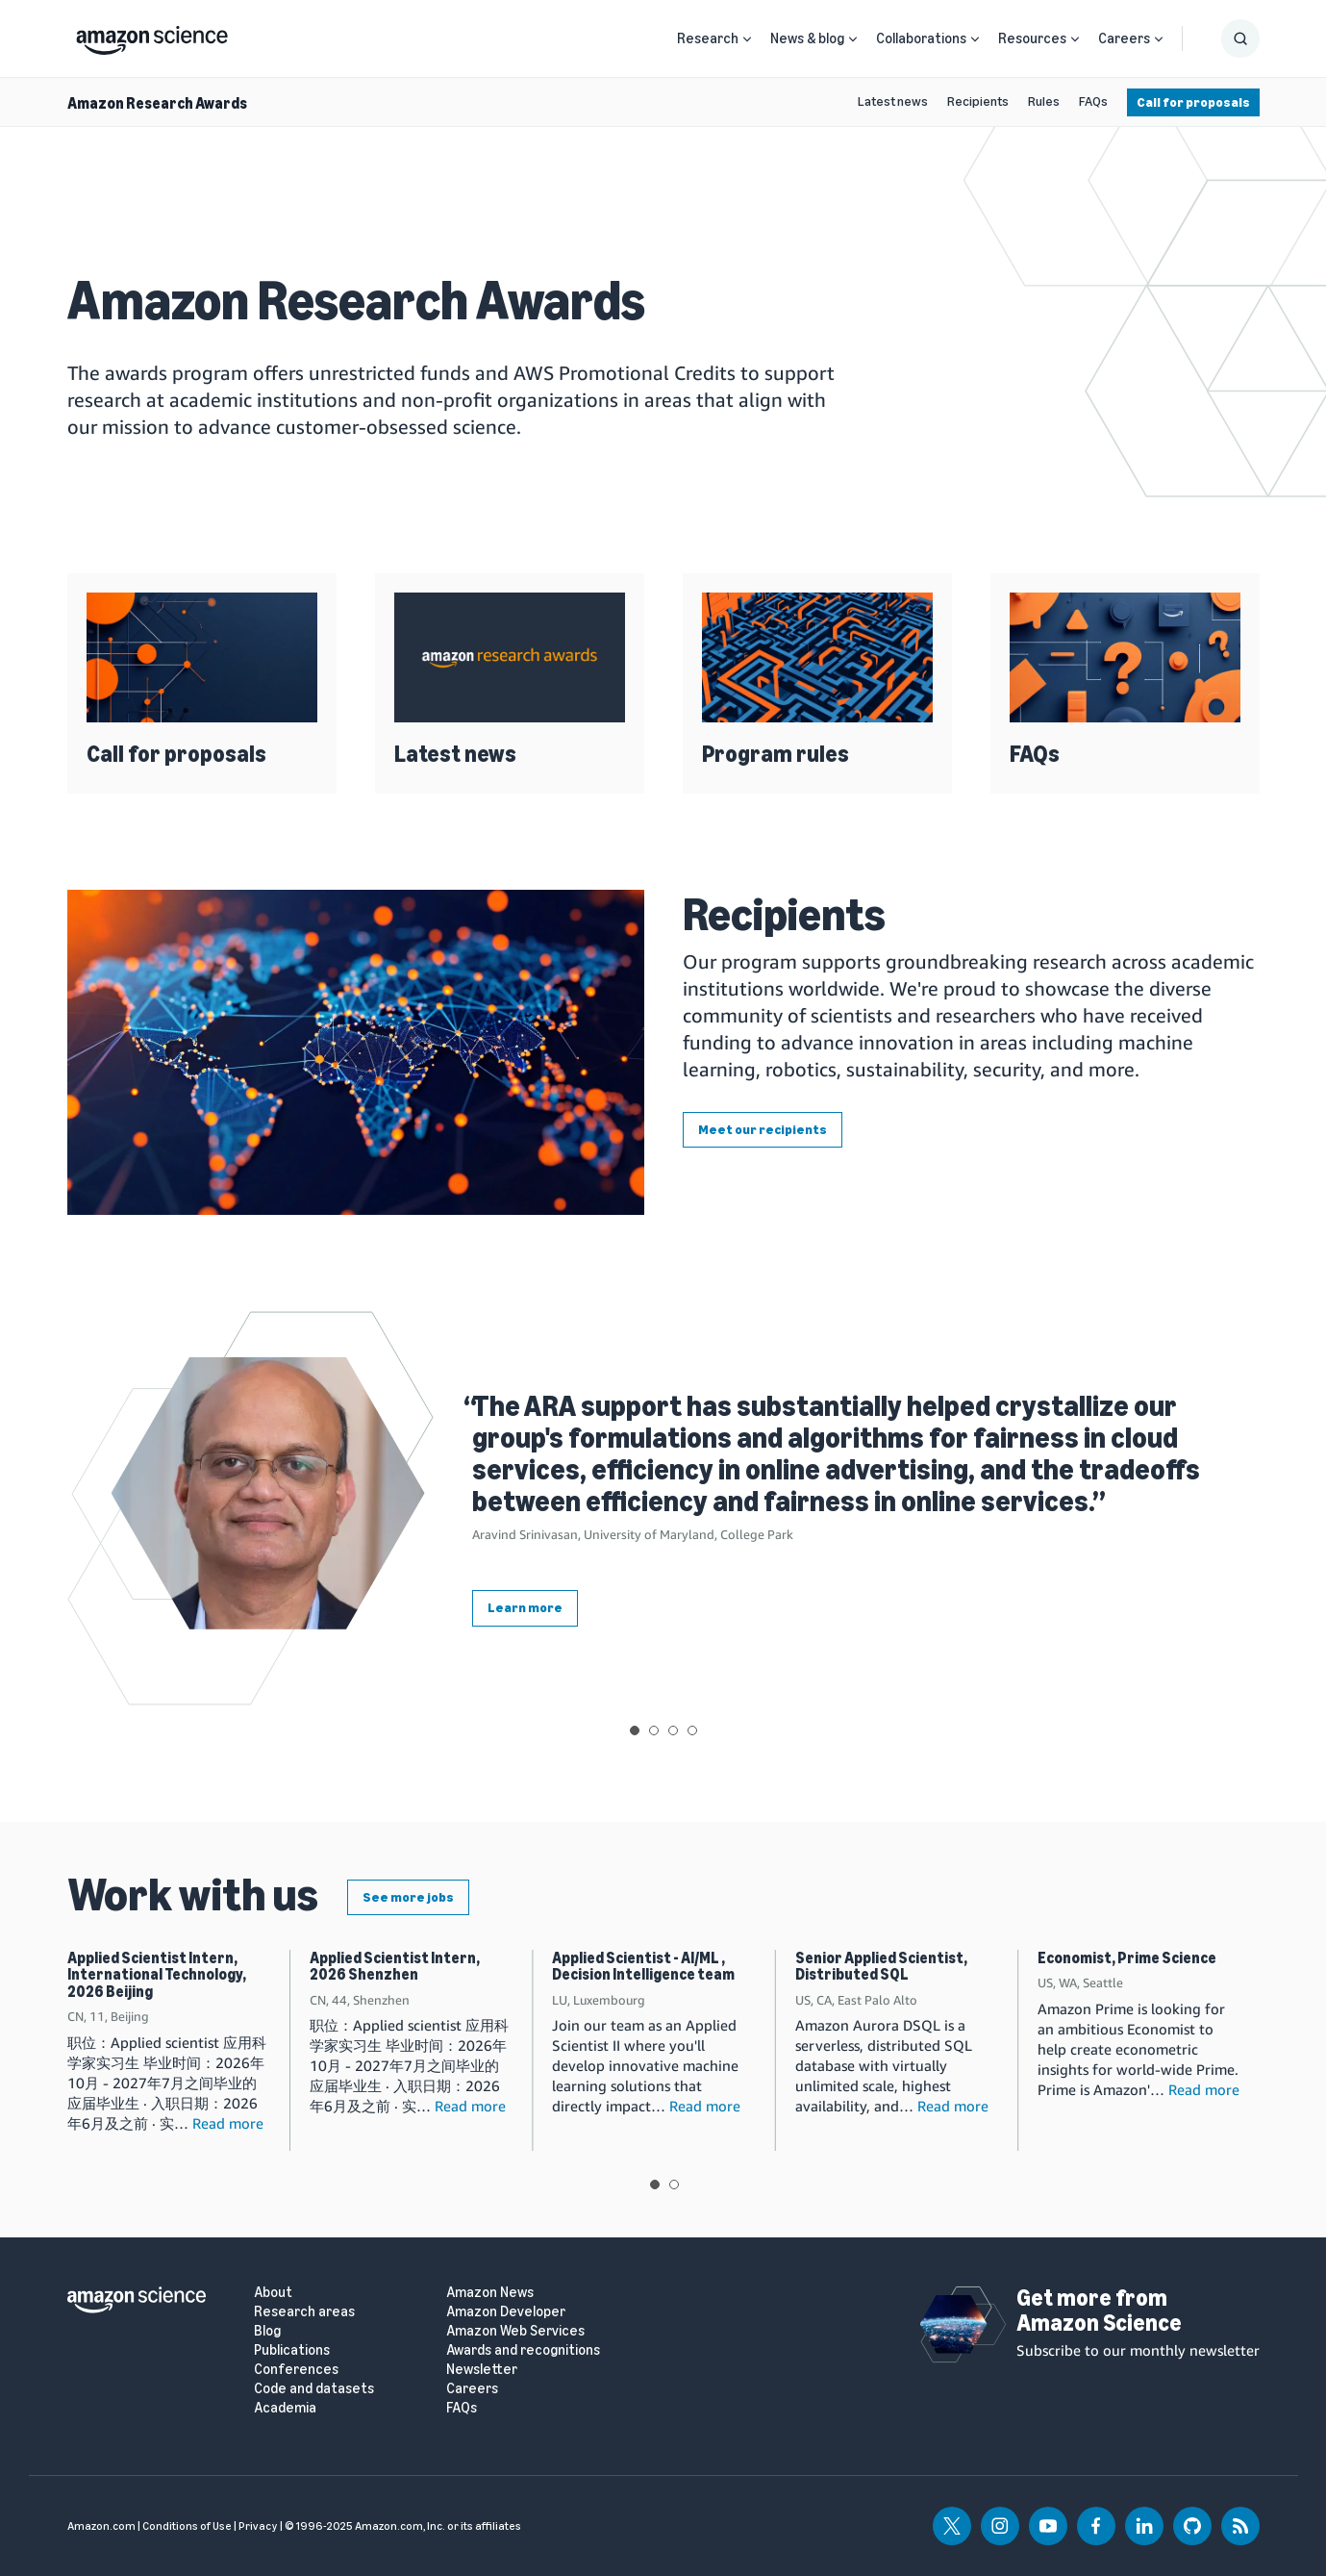 This screenshot has height=2576, width=1326. What do you see at coordinates (893, 101) in the screenshot?
I see `Latest news` at bounding box center [893, 101].